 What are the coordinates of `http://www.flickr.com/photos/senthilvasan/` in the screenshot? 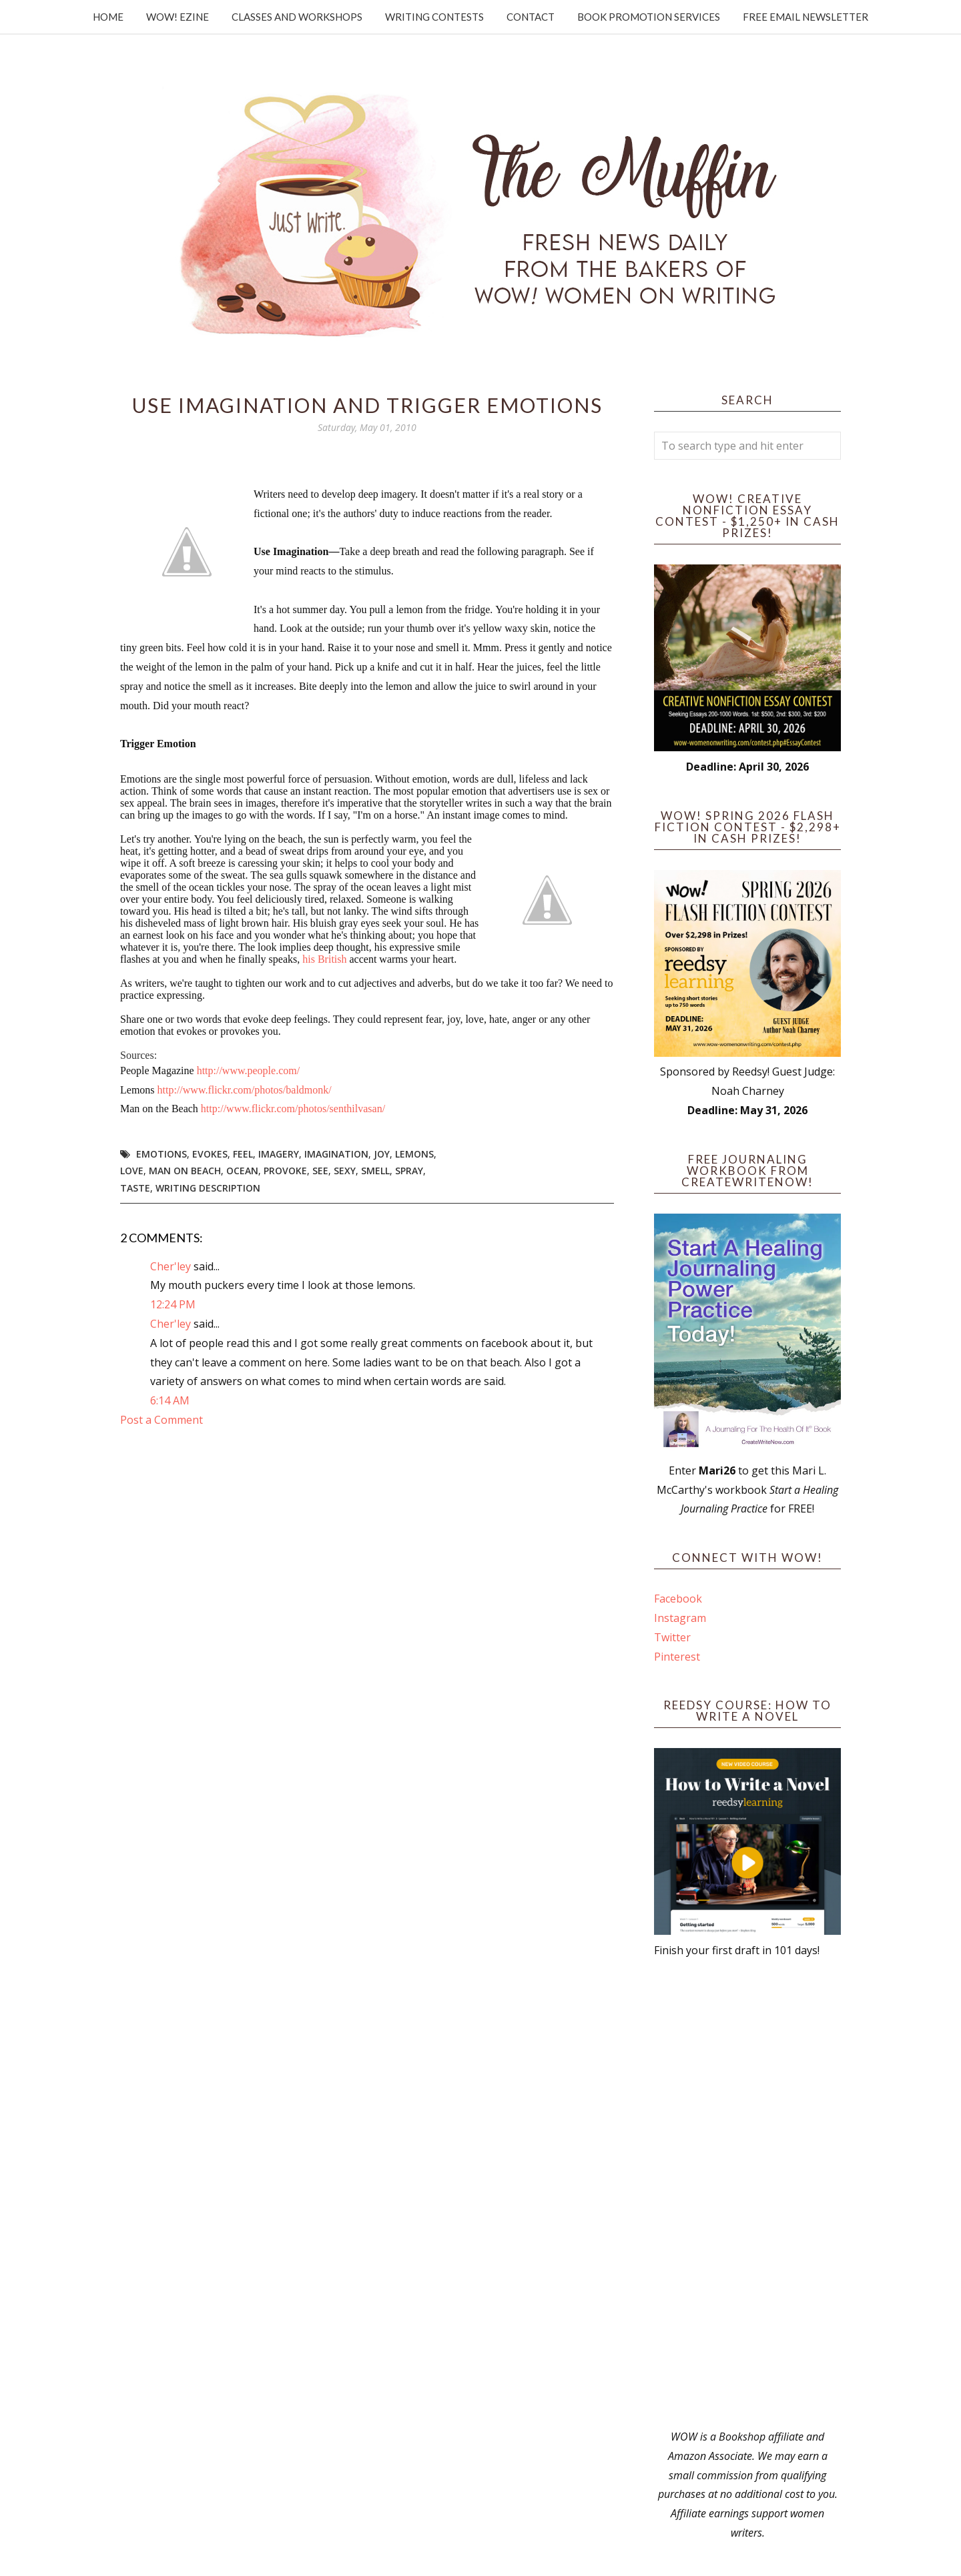 It's located at (293, 1108).